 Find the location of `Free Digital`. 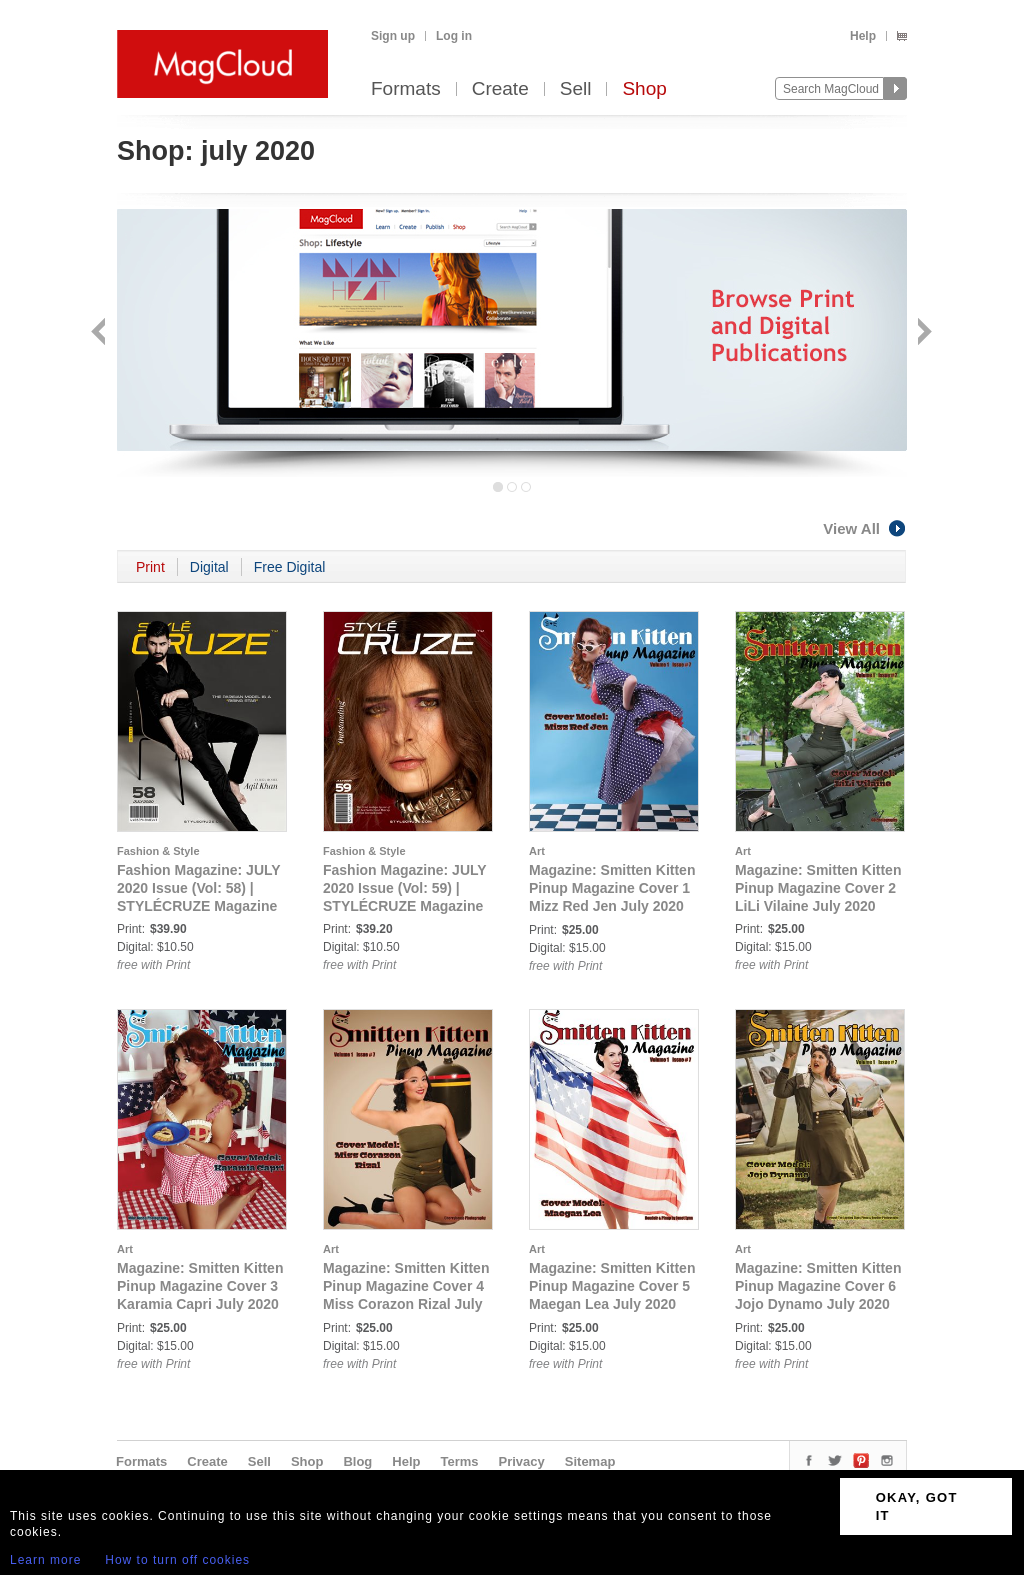

Free Digital is located at coordinates (290, 567).